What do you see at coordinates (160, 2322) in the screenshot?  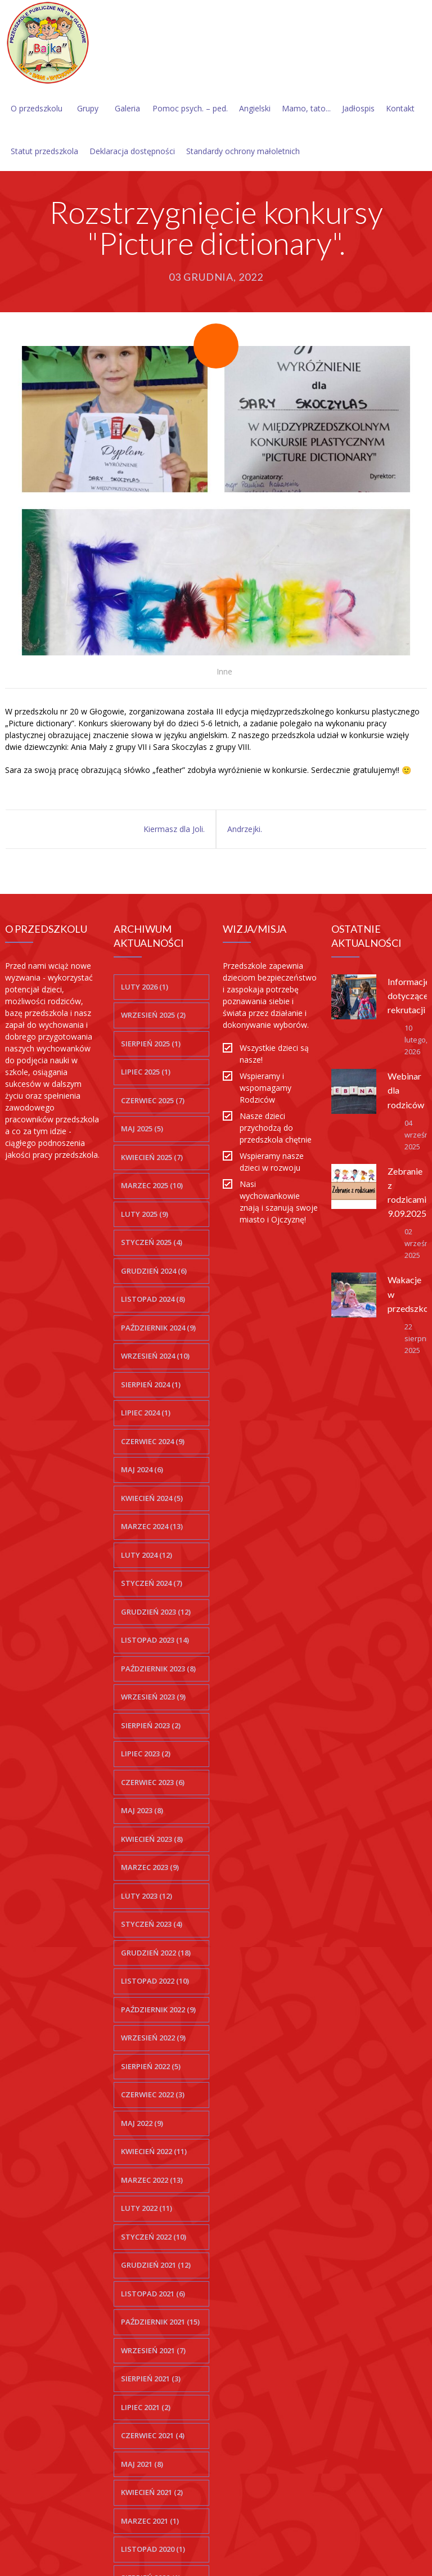 I see `październik 2021 (15)` at bounding box center [160, 2322].